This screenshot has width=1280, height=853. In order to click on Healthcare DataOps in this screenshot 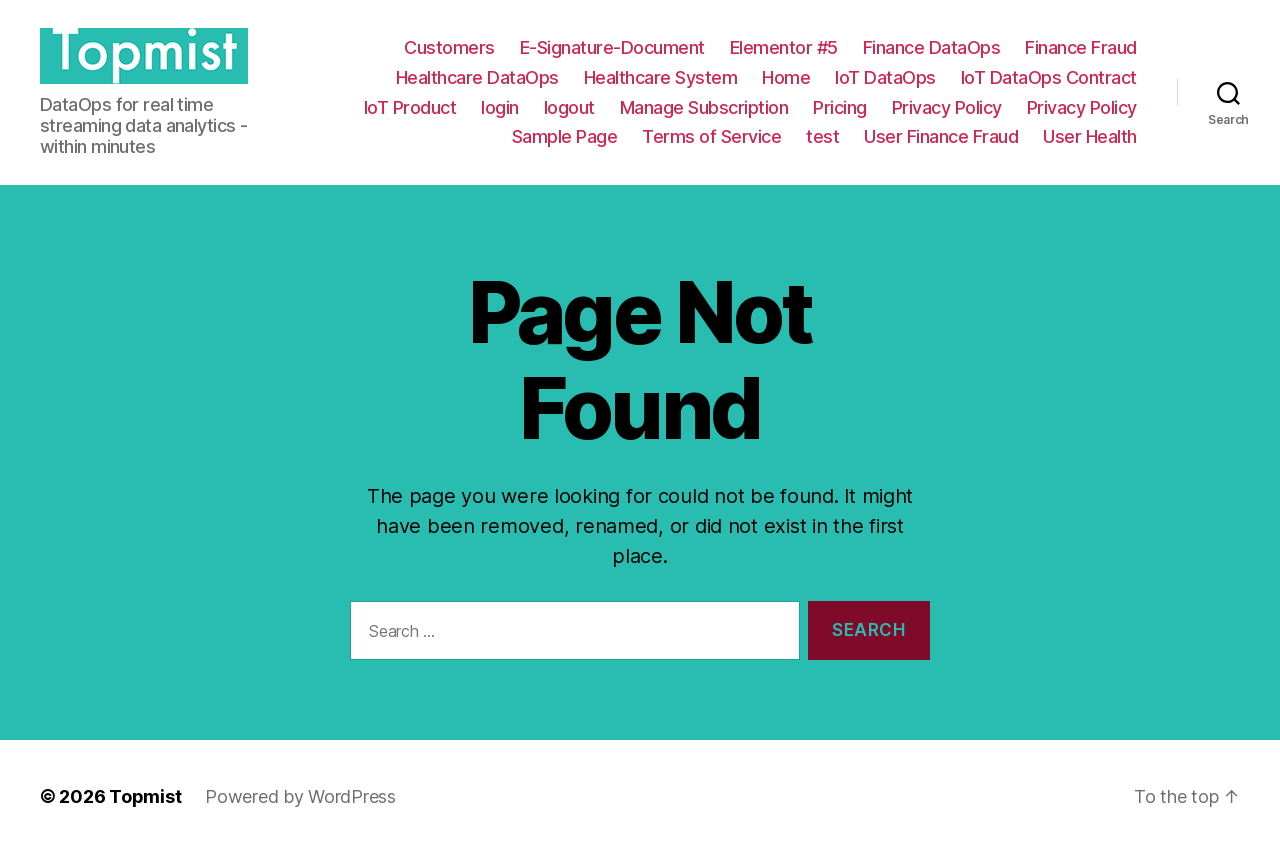, I will do `click(477, 77)`.